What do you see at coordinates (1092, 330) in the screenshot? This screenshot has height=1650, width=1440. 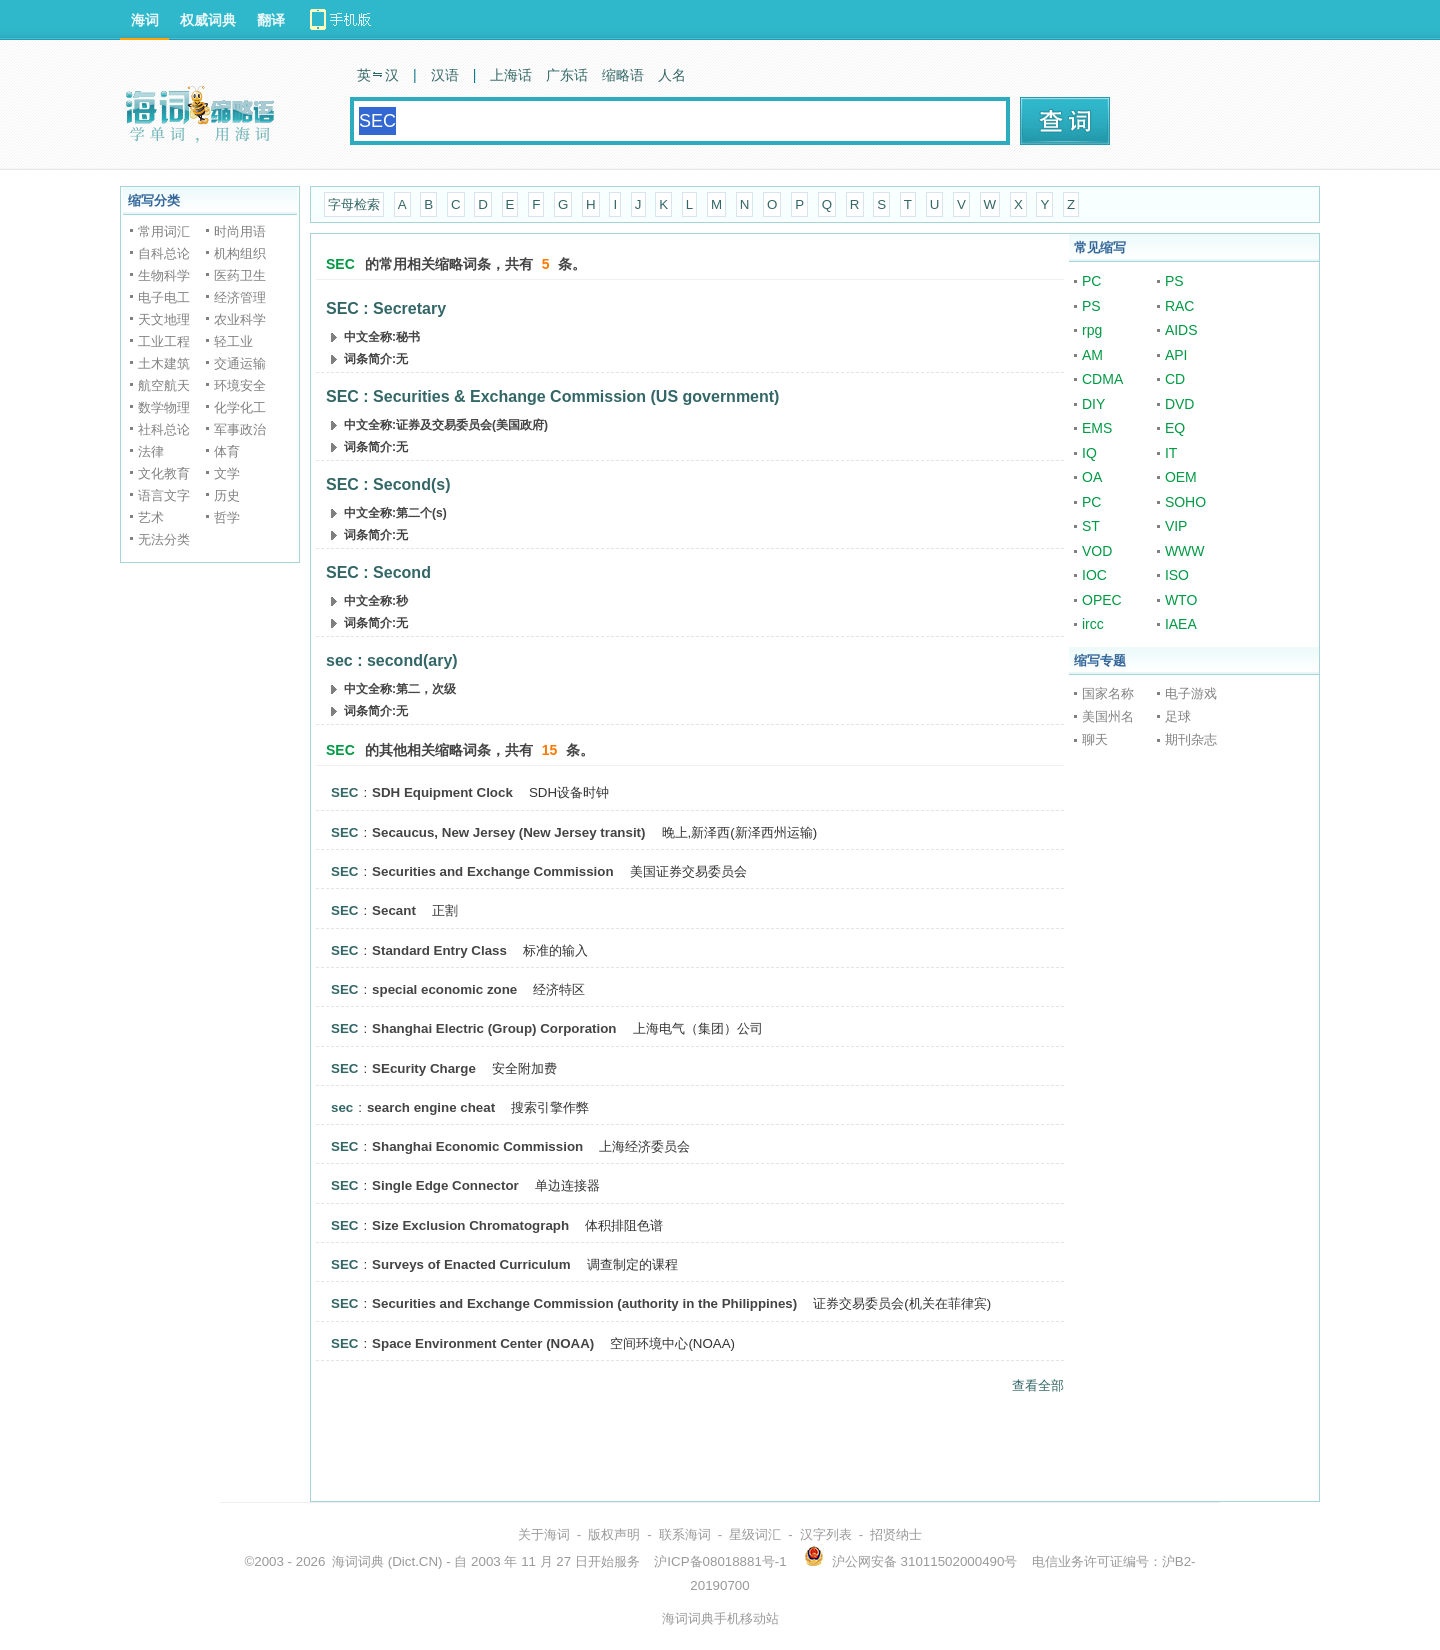 I see `rpg` at bounding box center [1092, 330].